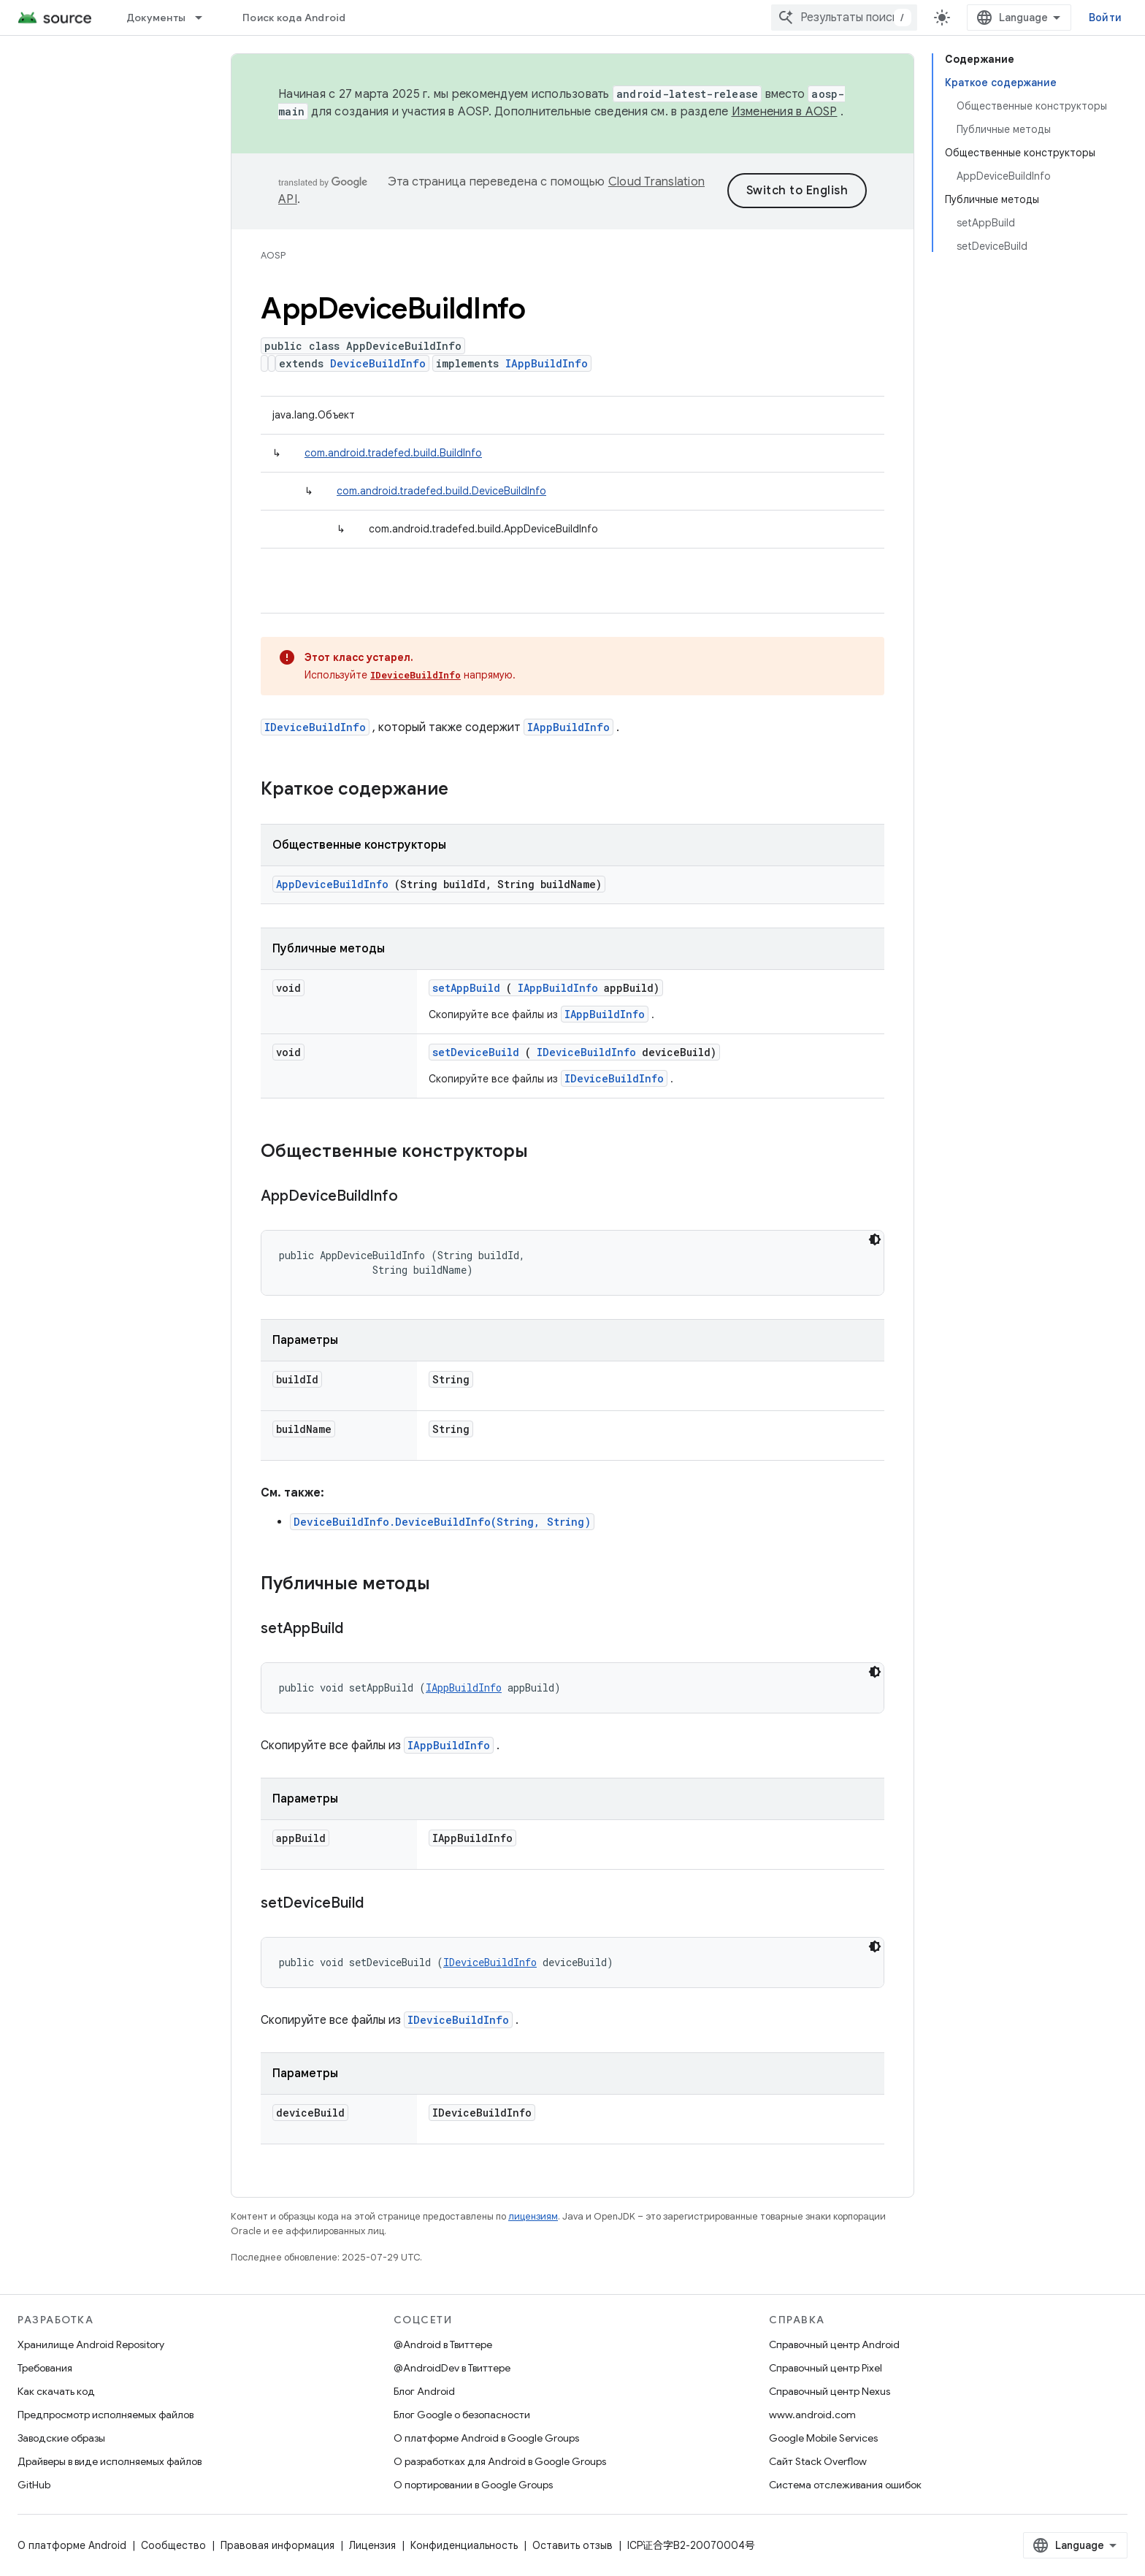 Image resolution: width=1145 pixels, height=2576 pixels. What do you see at coordinates (294, 17) in the screenshot?
I see `Поиск кода Android` at bounding box center [294, 17].